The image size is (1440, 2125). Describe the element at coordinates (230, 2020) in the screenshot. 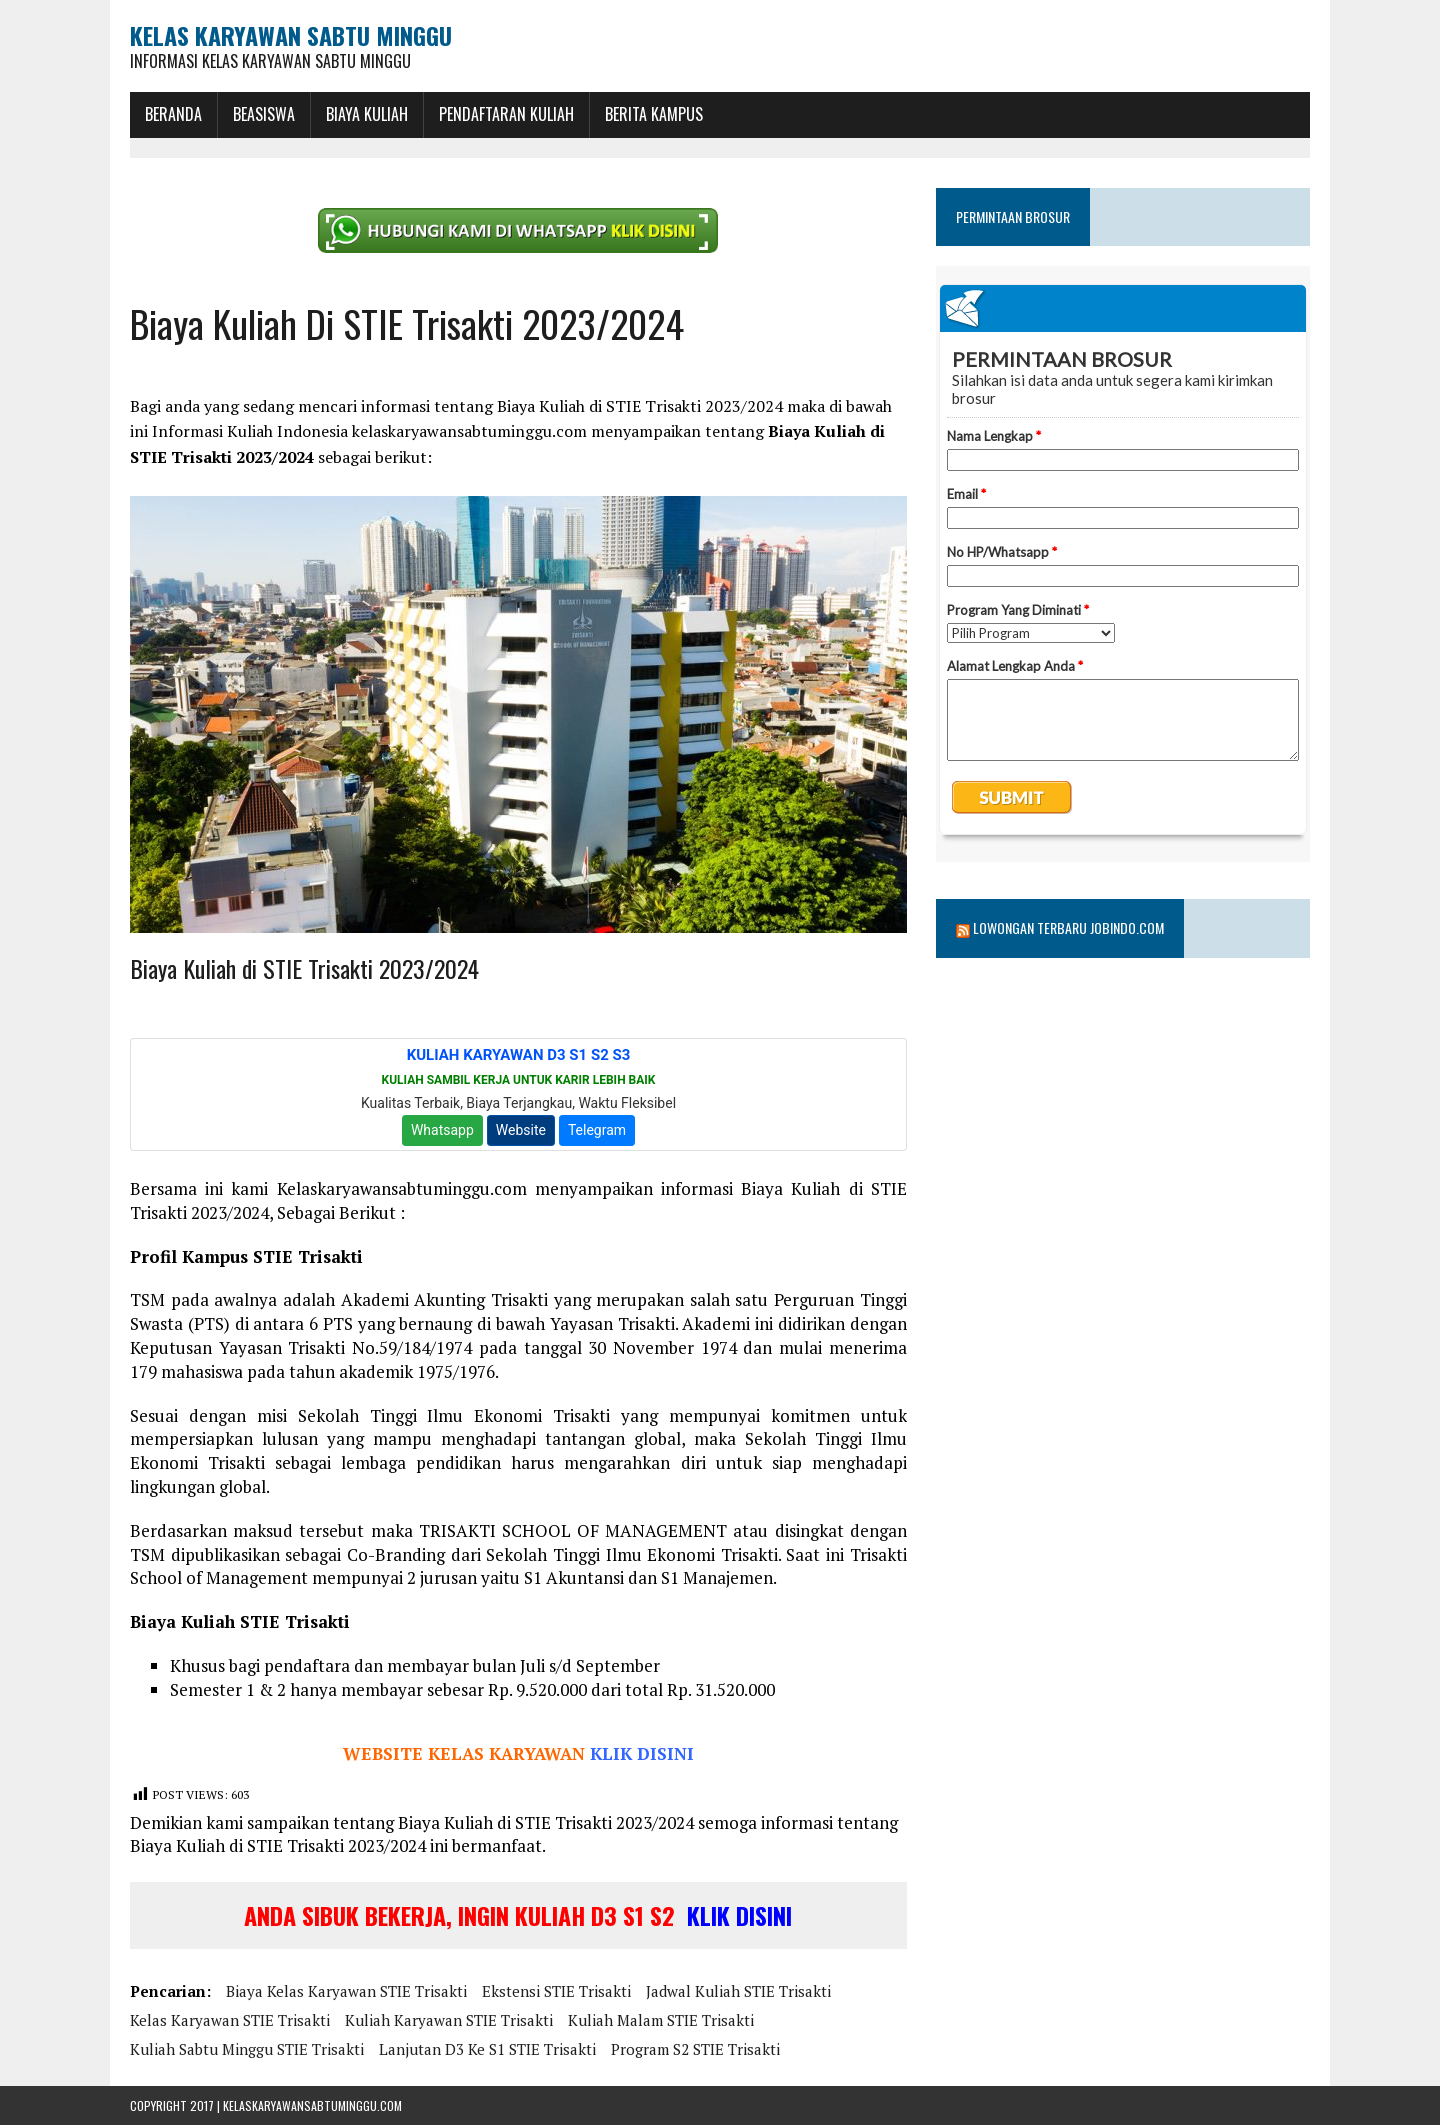

I see `Kelas Karyawan STIE Trisakti` at that location.